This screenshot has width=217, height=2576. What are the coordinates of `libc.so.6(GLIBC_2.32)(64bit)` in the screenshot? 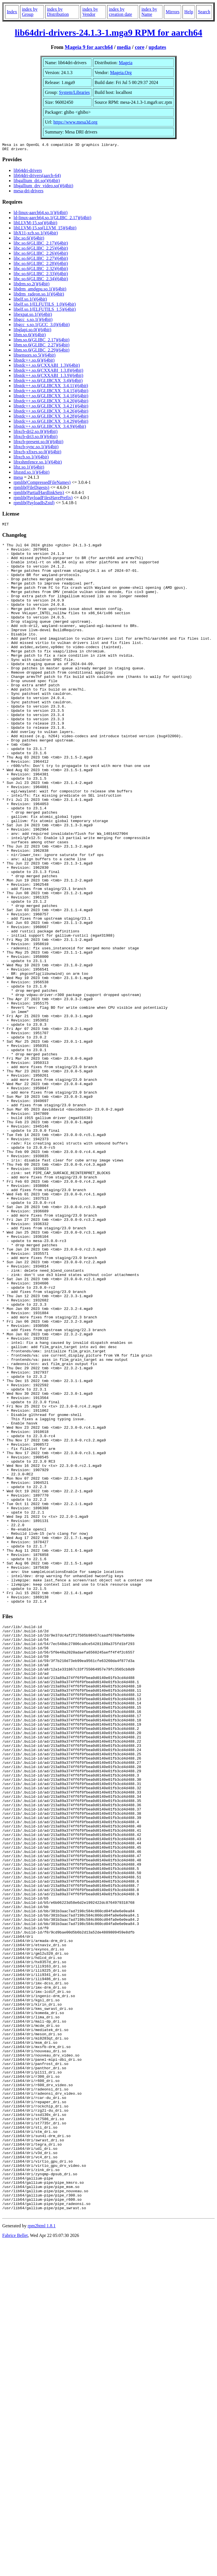 It's located at (41, 270).